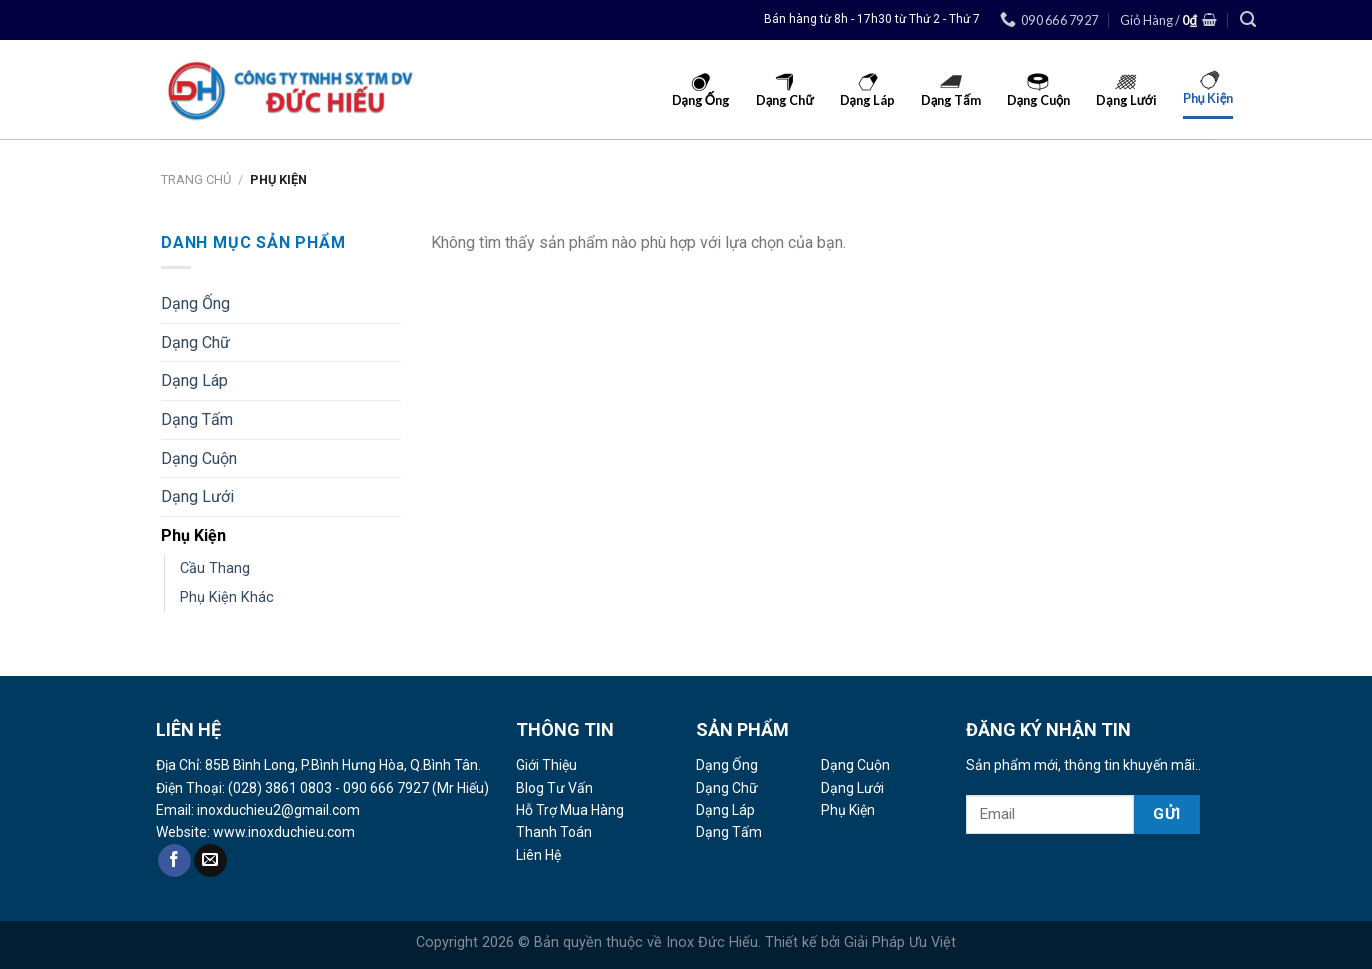 The image size is (1372, 969). What do you see at coordinates (215, 568) in the screenshot?
I see `Cầu Thang` at bounding box center [215, 568].